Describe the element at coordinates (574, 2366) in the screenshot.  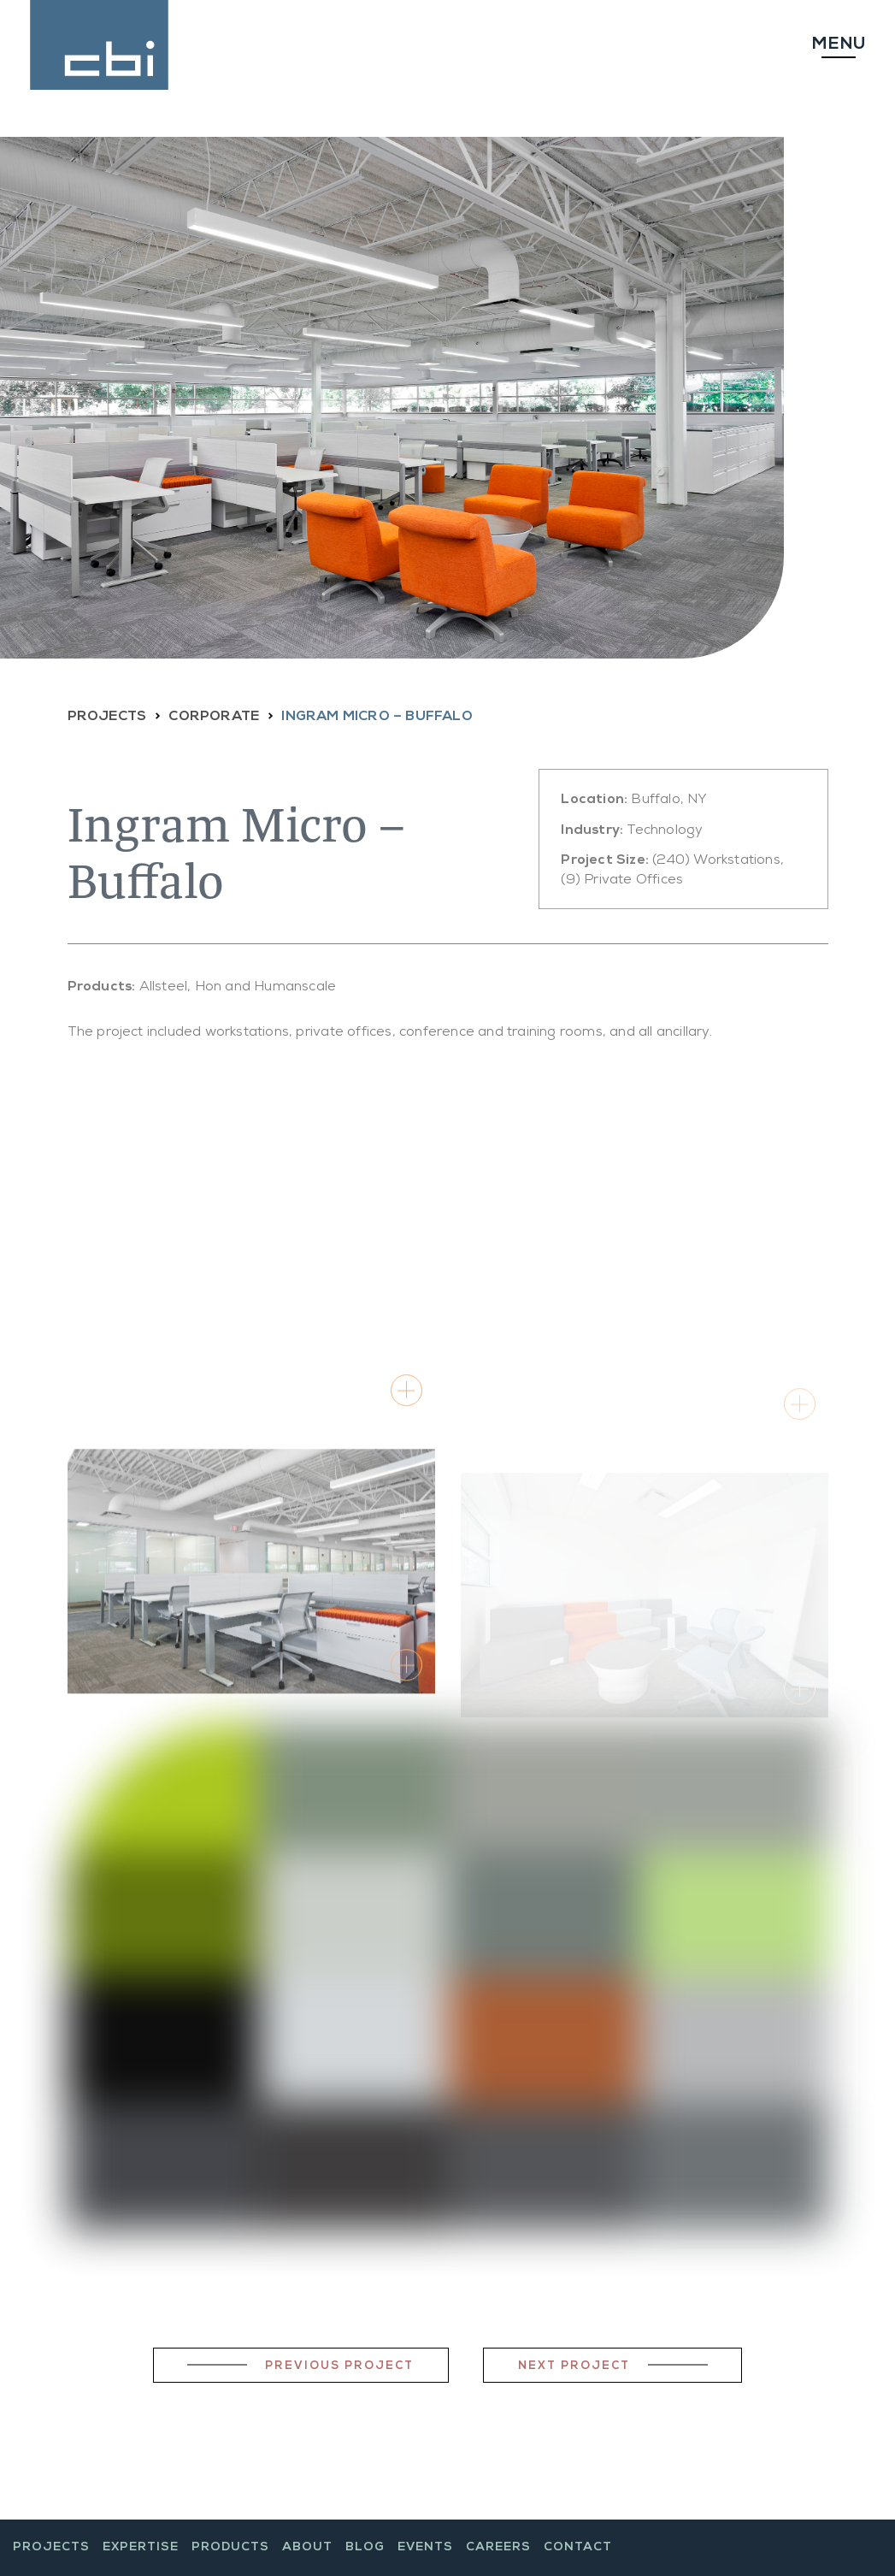
I see `Next Project` at that location.